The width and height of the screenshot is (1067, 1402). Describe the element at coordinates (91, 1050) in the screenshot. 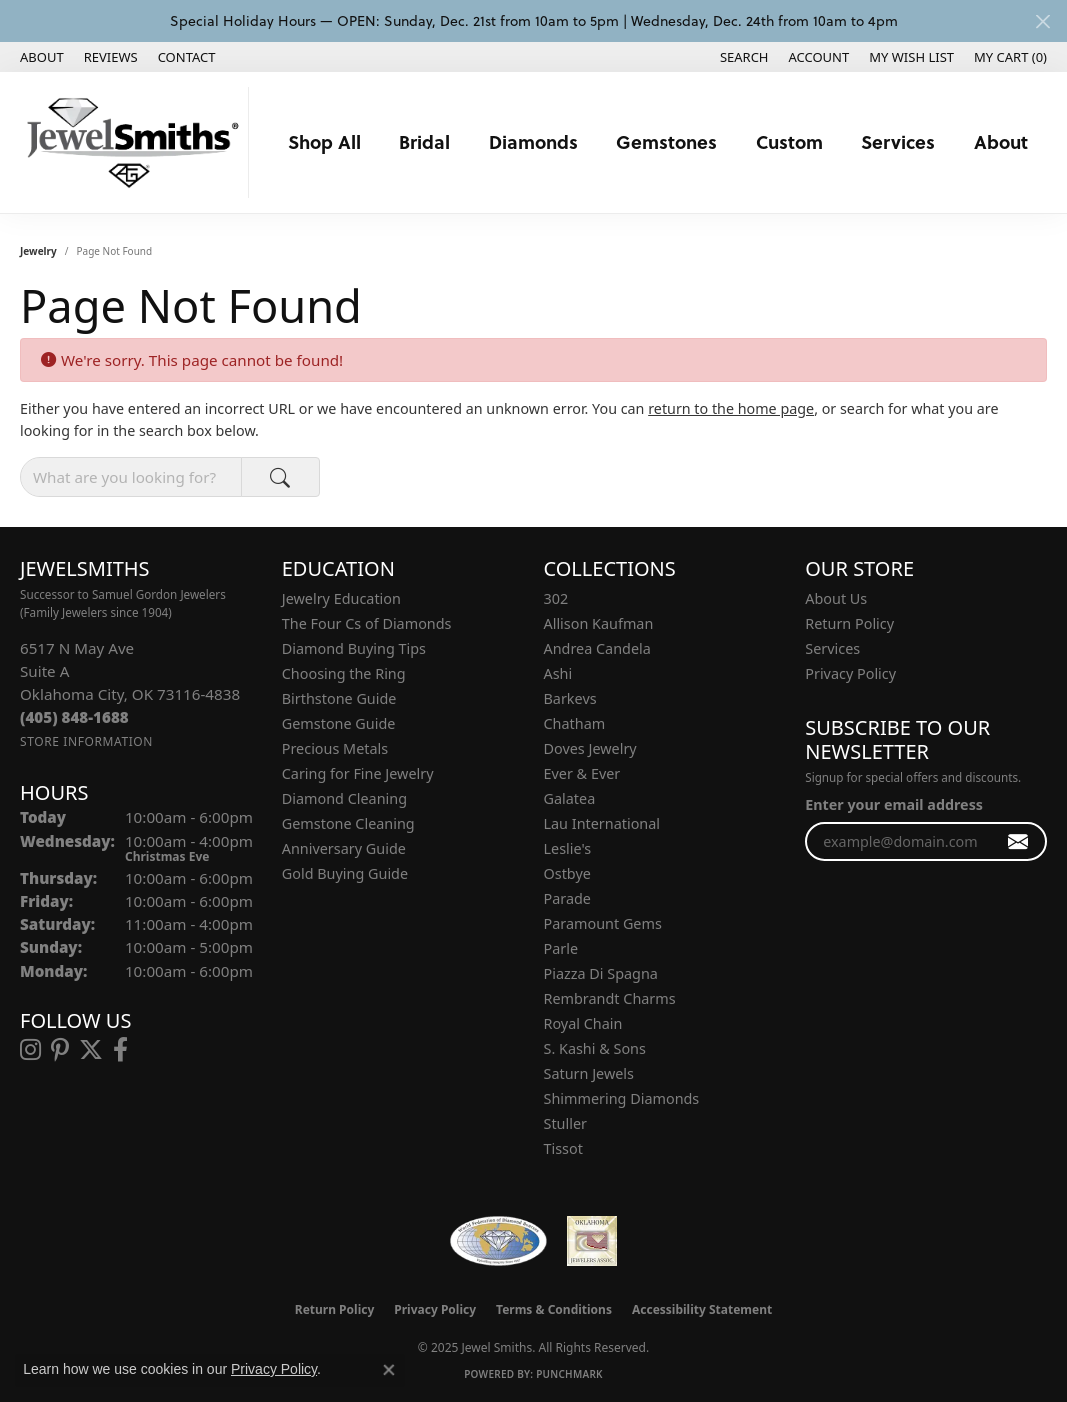

I see `[Follow us on twitter (opens in new tab)]` at that location.